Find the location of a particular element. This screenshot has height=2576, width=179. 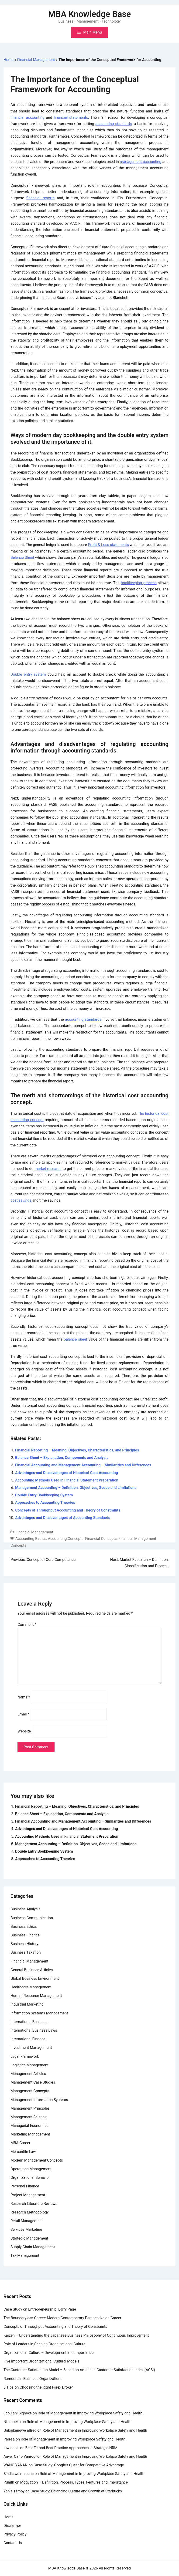

Advantages and Disadvantages of Historical Cost Accounting is located at coordinates (66, 1473).